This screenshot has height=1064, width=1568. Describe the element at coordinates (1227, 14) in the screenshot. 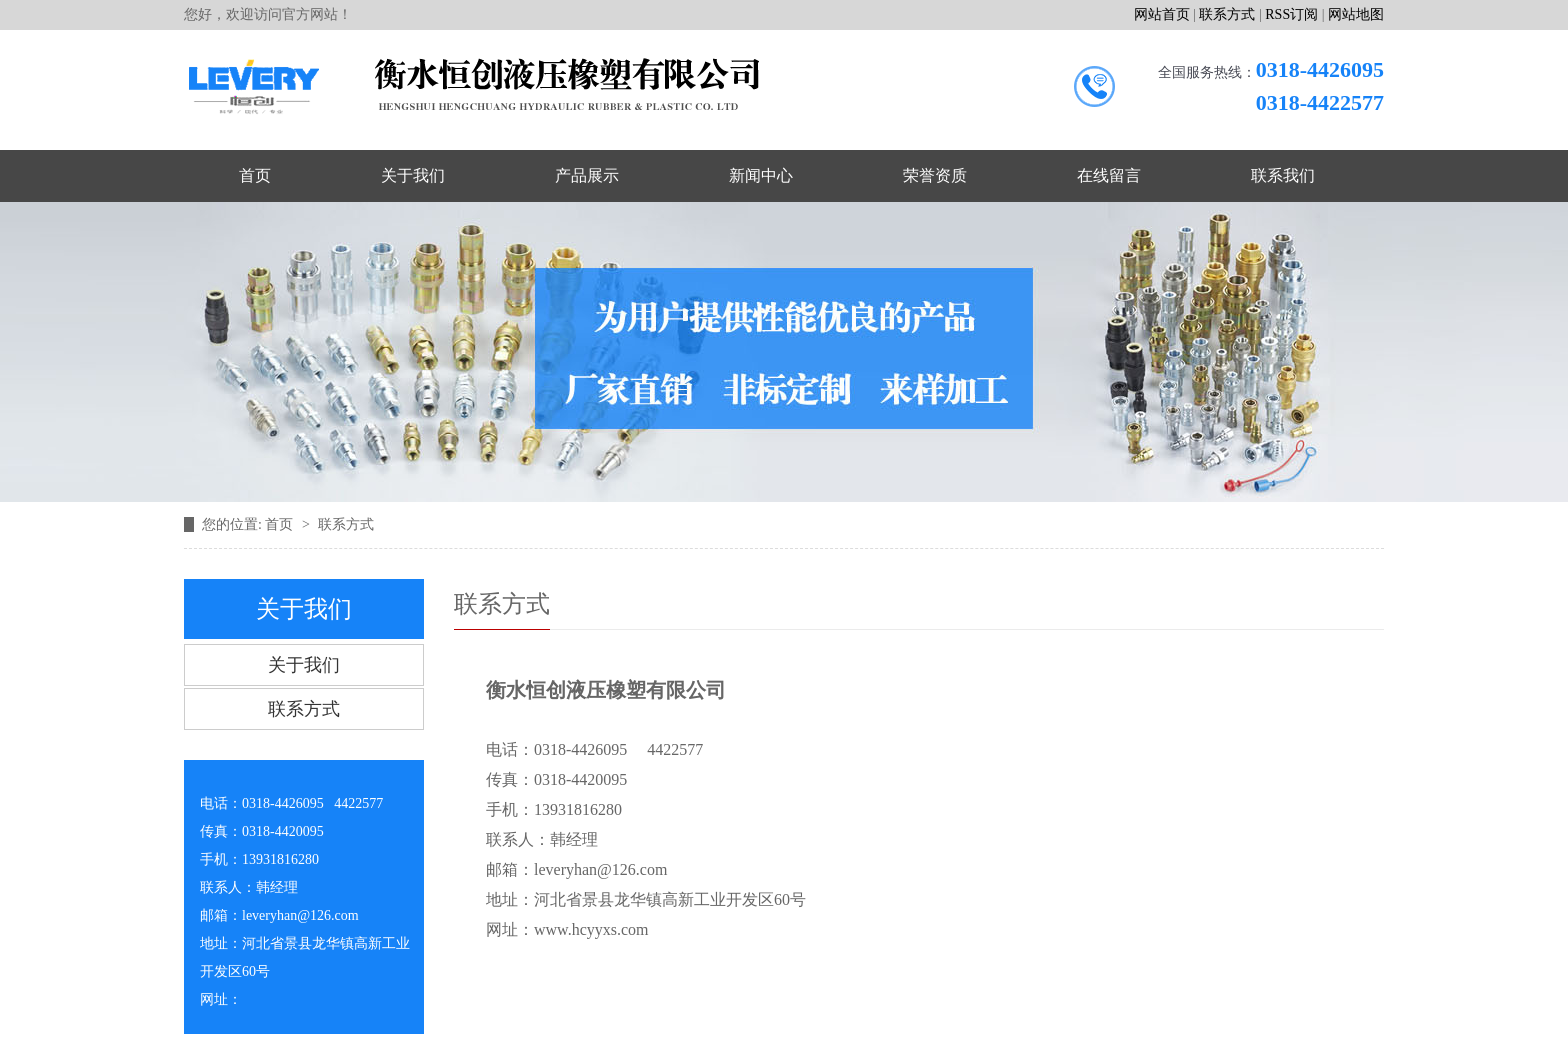

I see `联系方式` at that location.